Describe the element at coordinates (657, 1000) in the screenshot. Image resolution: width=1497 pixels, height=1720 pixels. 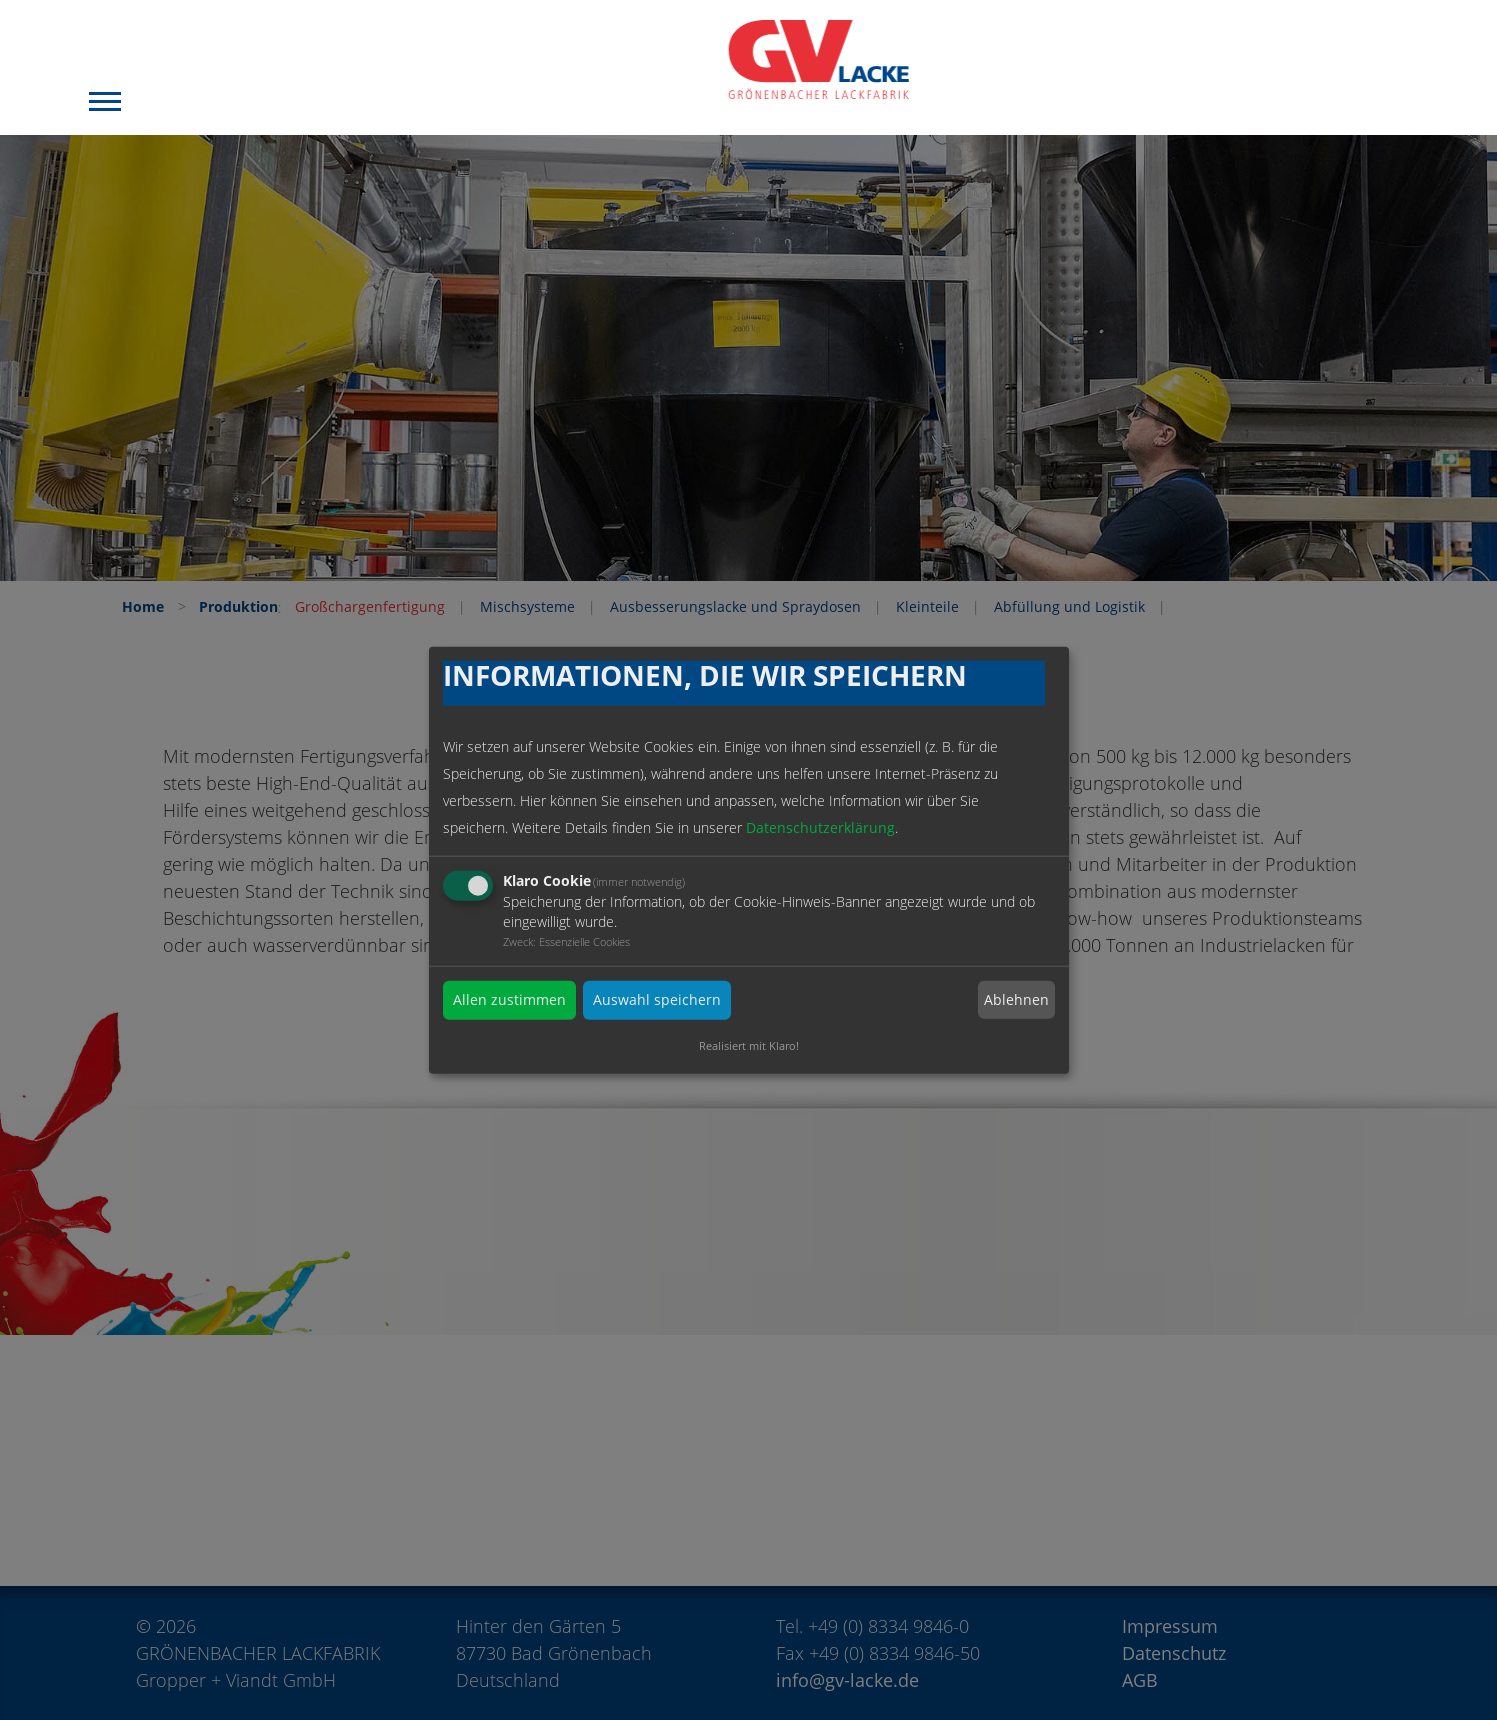
I see `Auswahl speichern` at that location.